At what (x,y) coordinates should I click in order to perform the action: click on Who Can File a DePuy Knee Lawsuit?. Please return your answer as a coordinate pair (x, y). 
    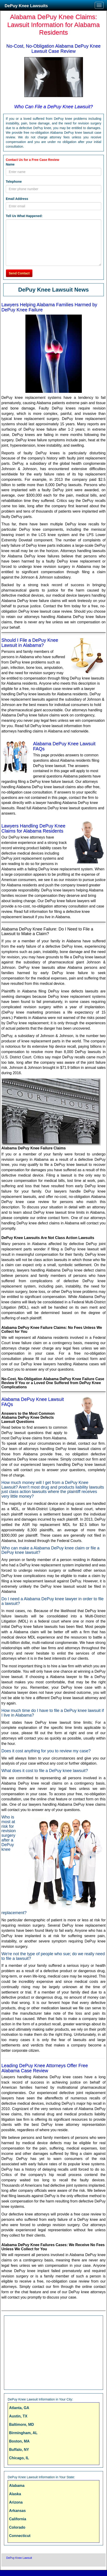
    Looking at the image, I should click on (53, 106).